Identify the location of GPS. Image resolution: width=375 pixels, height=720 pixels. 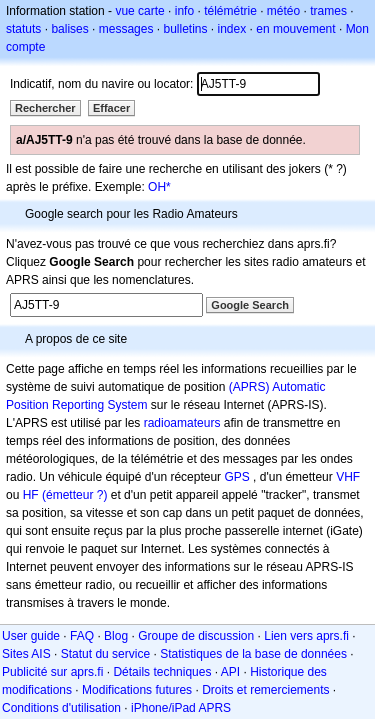
(236, 477).